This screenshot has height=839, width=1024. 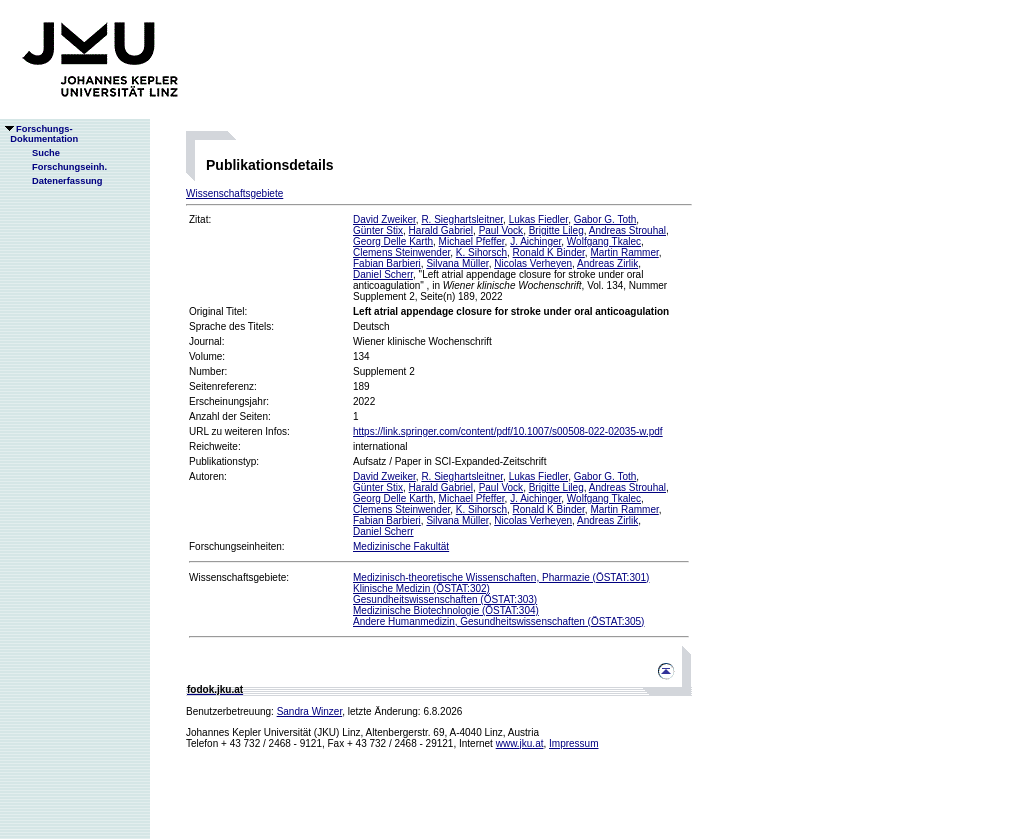 What do you see at coordinates (421, 588) in the screenshot?
I see `Klinische Medizin (ÖSTAT:302)` at bounding box center [421, 588].